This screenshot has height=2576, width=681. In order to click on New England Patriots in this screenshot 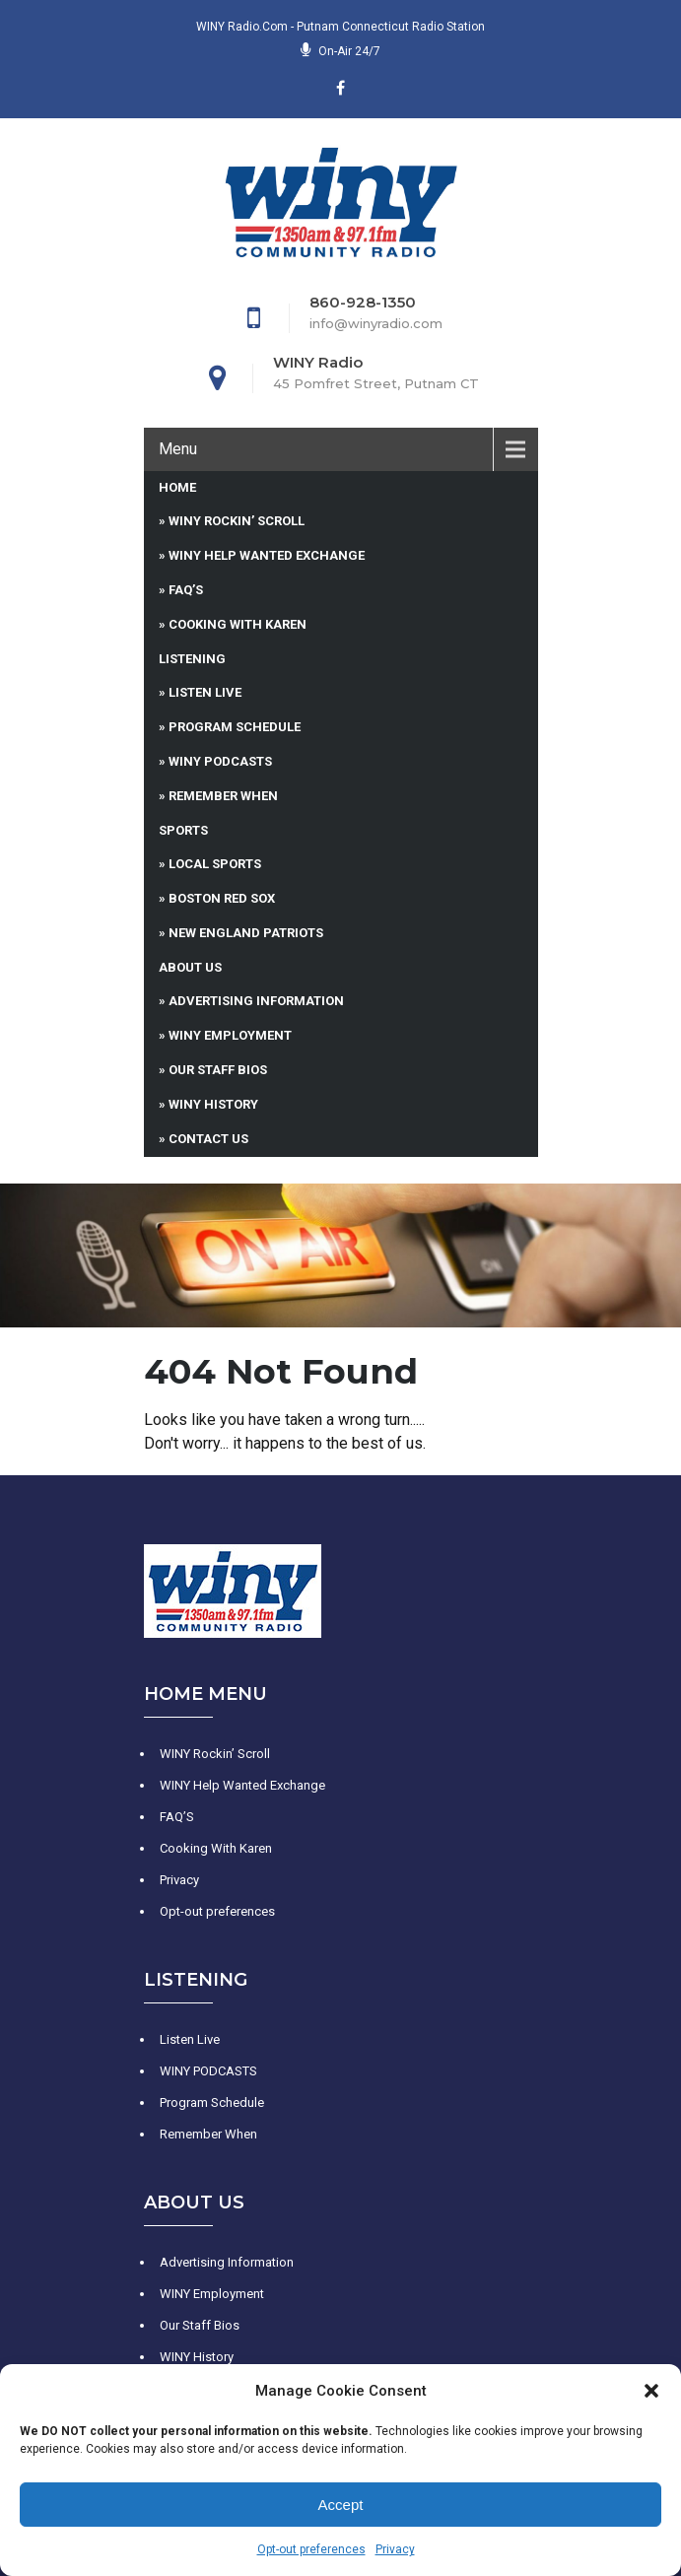, I will do `click(246, 932)`.